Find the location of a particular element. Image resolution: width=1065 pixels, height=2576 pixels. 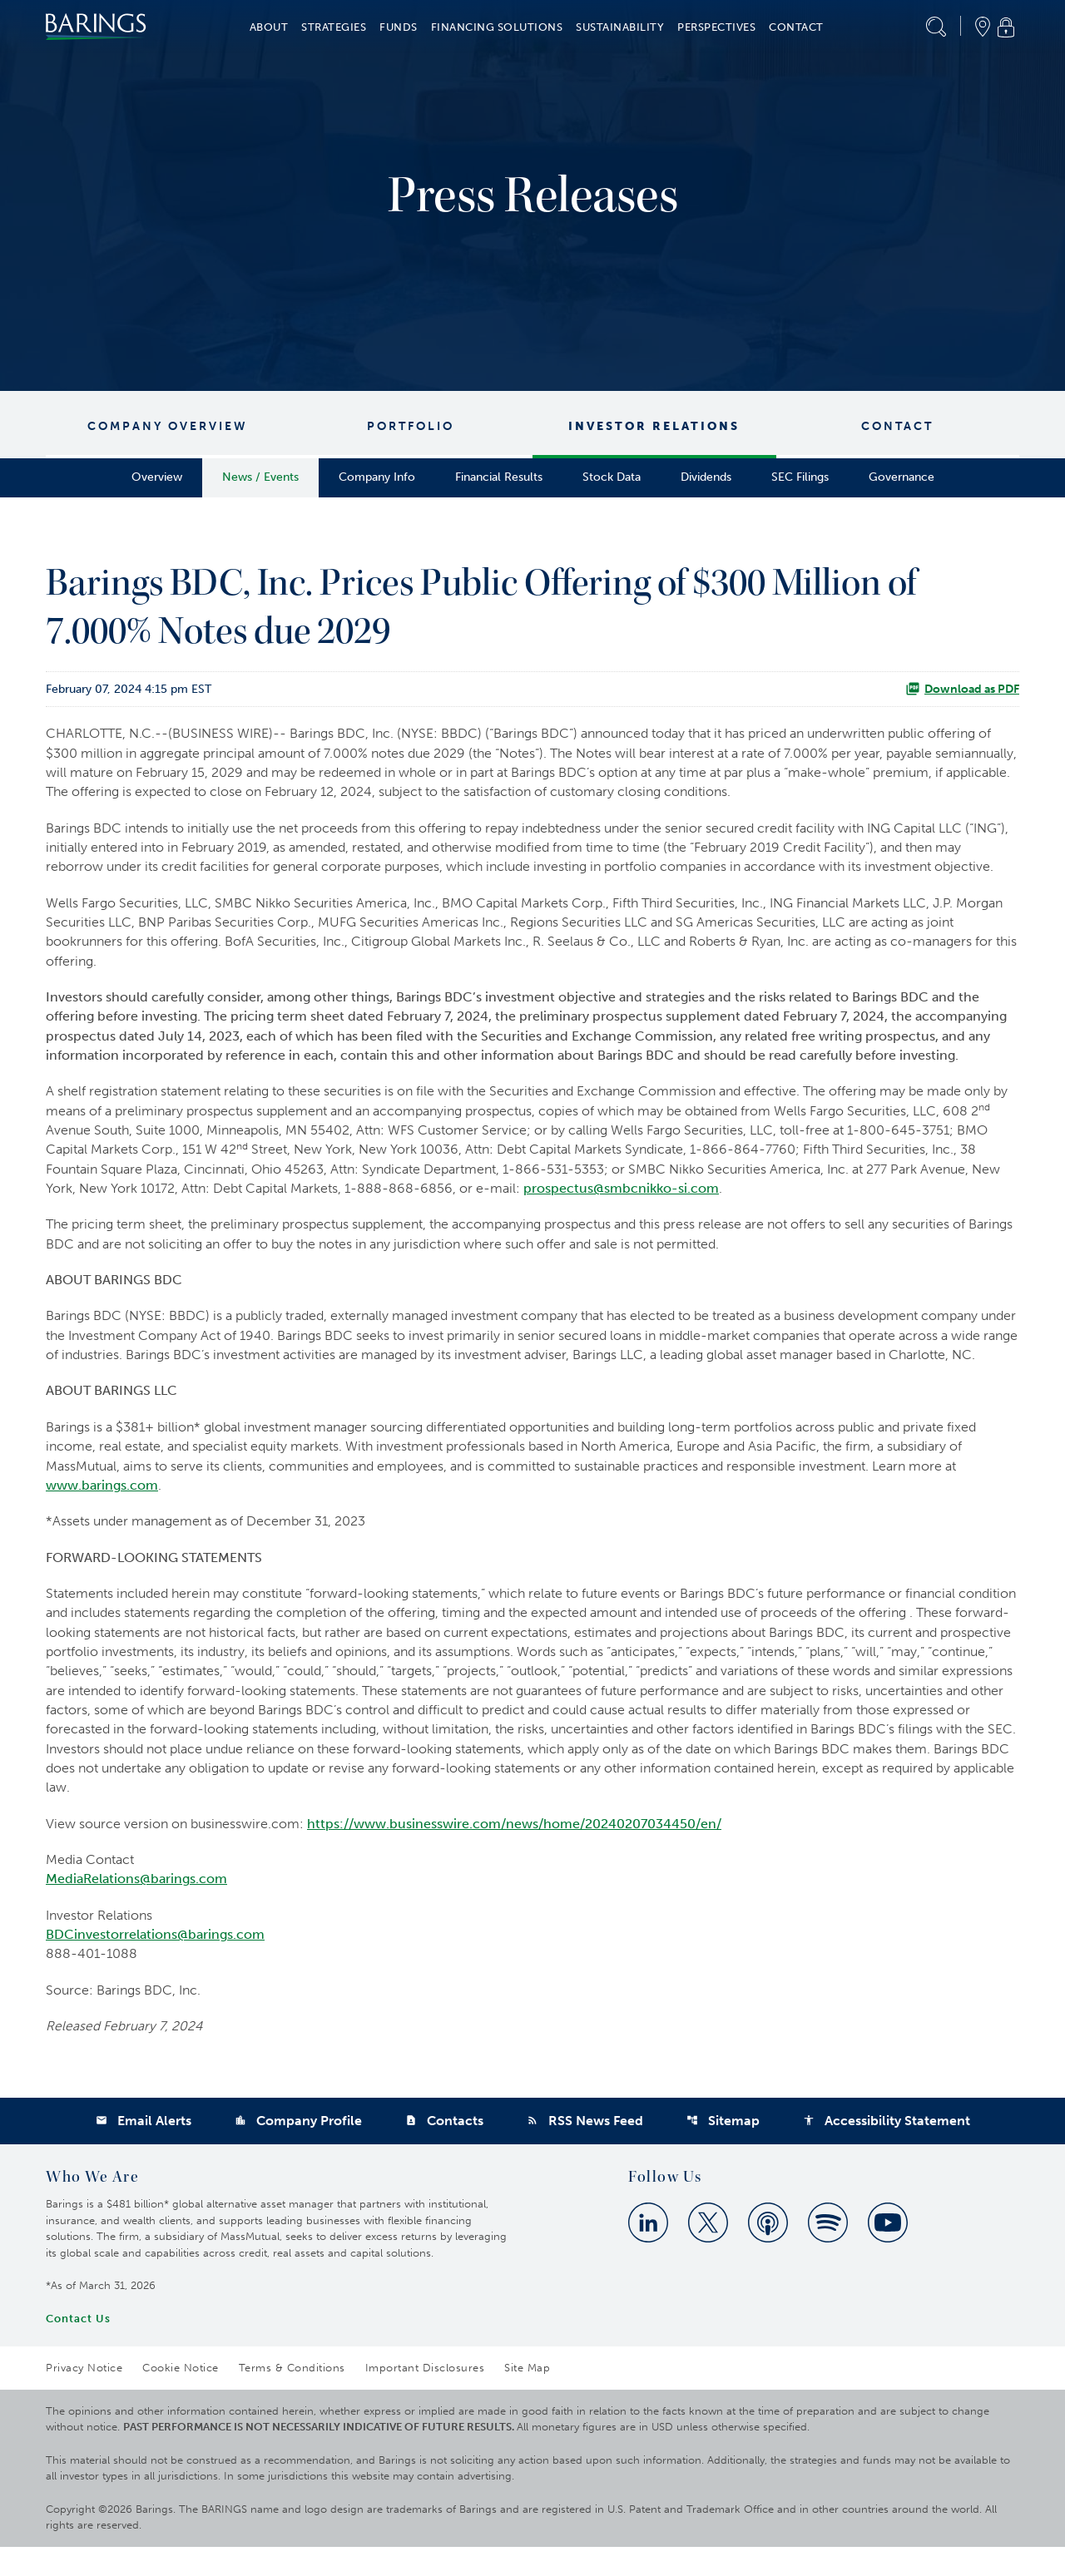

Contact is located at coordinates (897, 426).